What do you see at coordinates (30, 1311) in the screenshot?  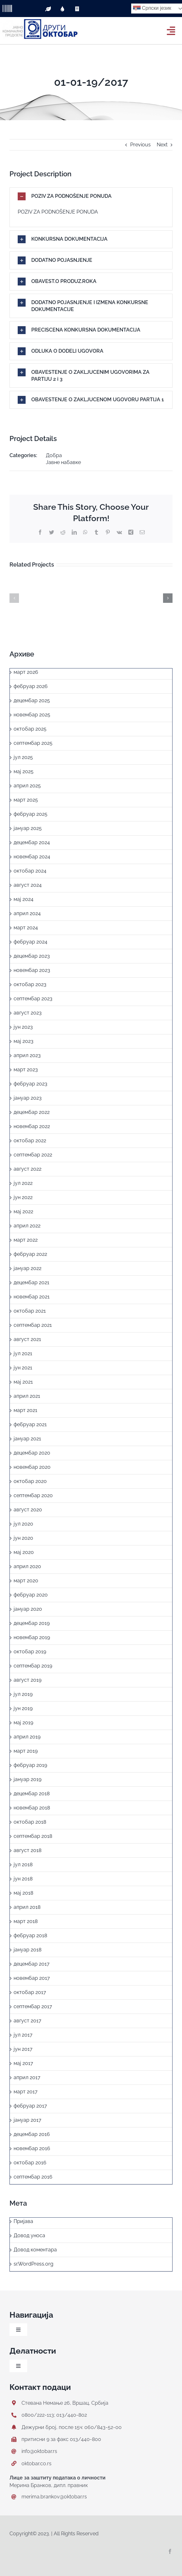 I see `октобар 2021` at bounding box center [30, 1311].